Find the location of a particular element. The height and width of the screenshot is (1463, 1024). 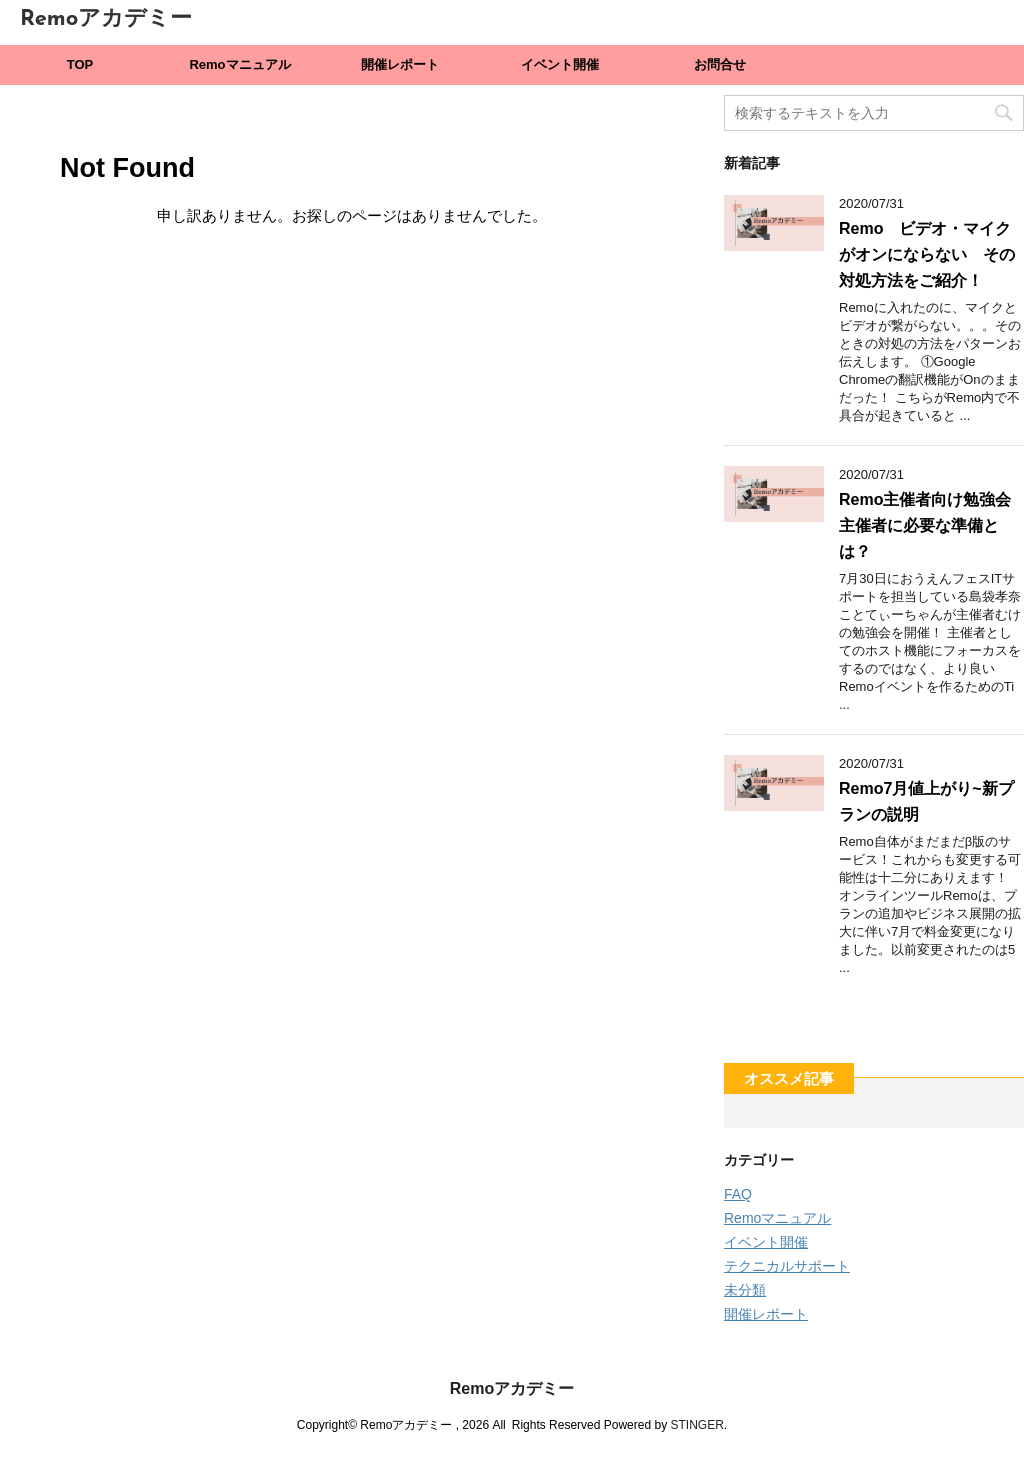

FAQ is located at coordinates (738, 1194).